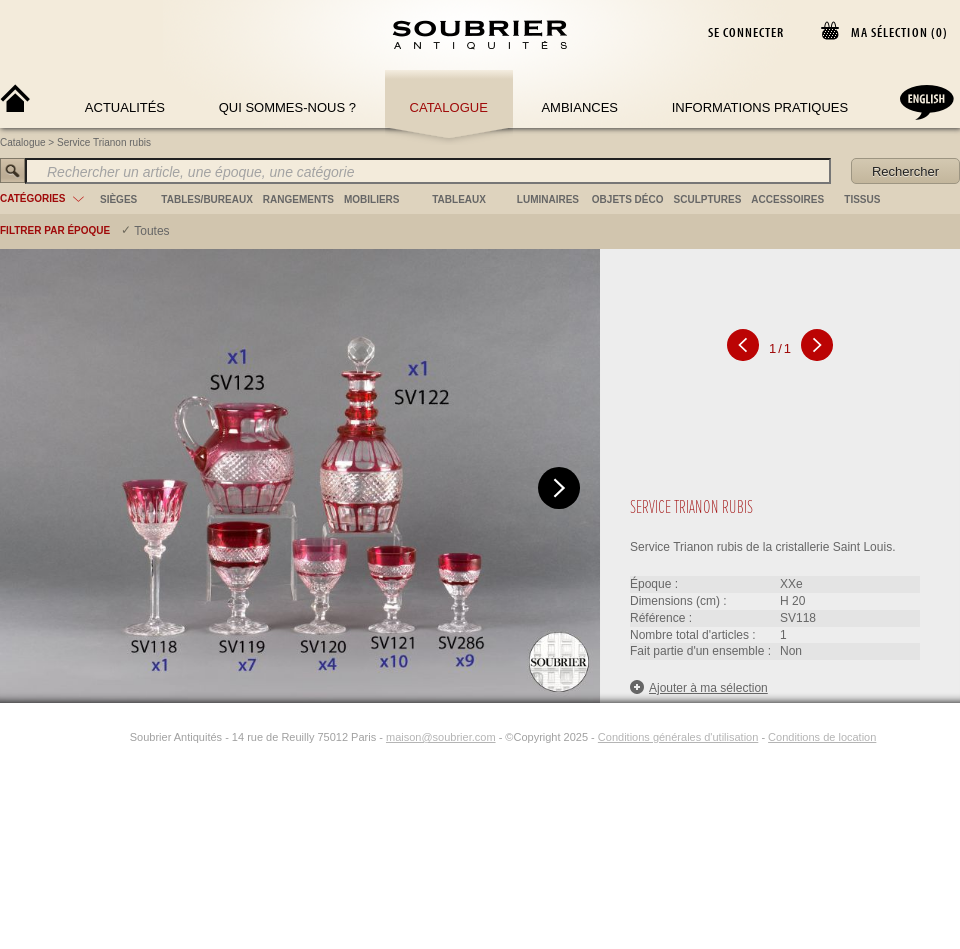  Describe the element at coordinates (118, 199) in the screenshot. I see `sièges` at that location.